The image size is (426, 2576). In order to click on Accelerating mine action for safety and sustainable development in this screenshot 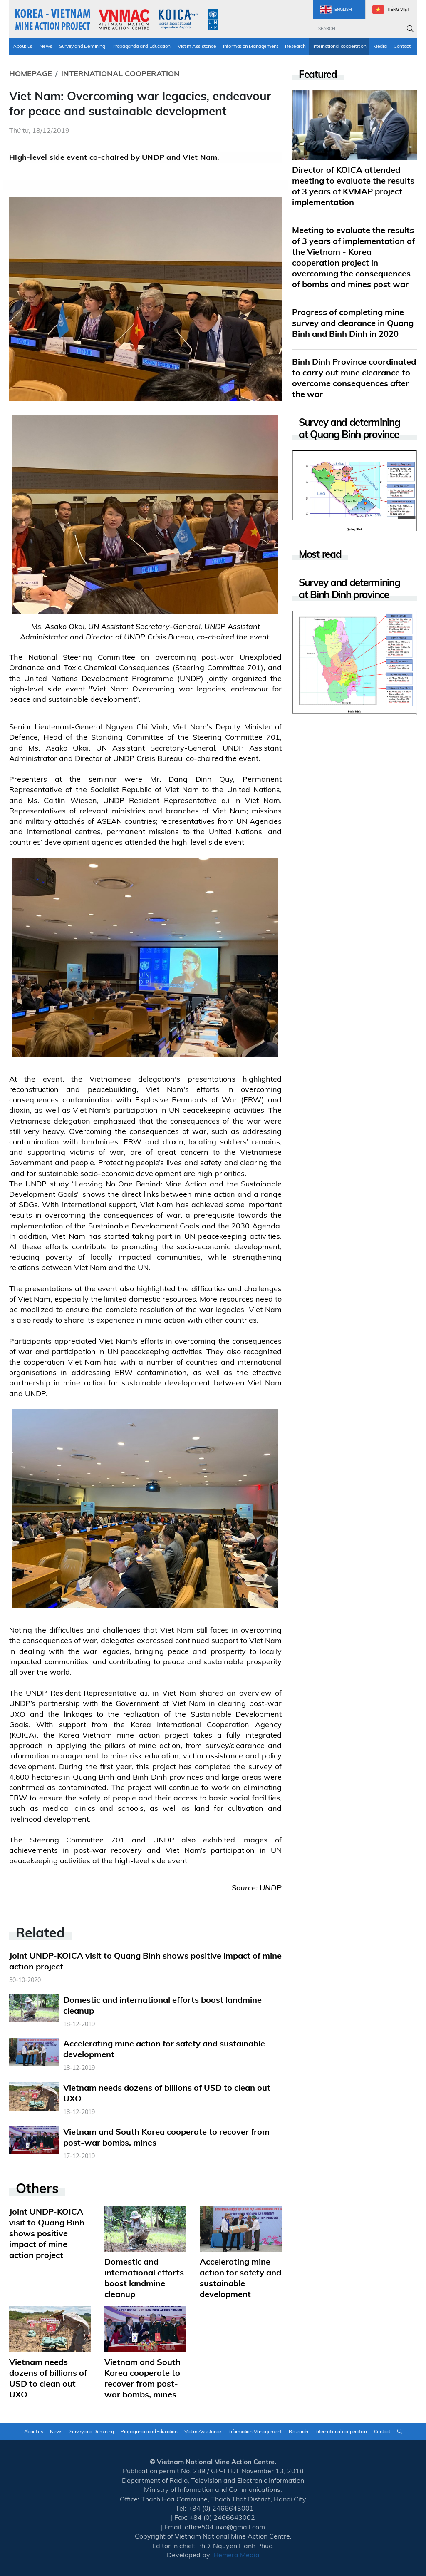, I will do `click(240, 2277)`.